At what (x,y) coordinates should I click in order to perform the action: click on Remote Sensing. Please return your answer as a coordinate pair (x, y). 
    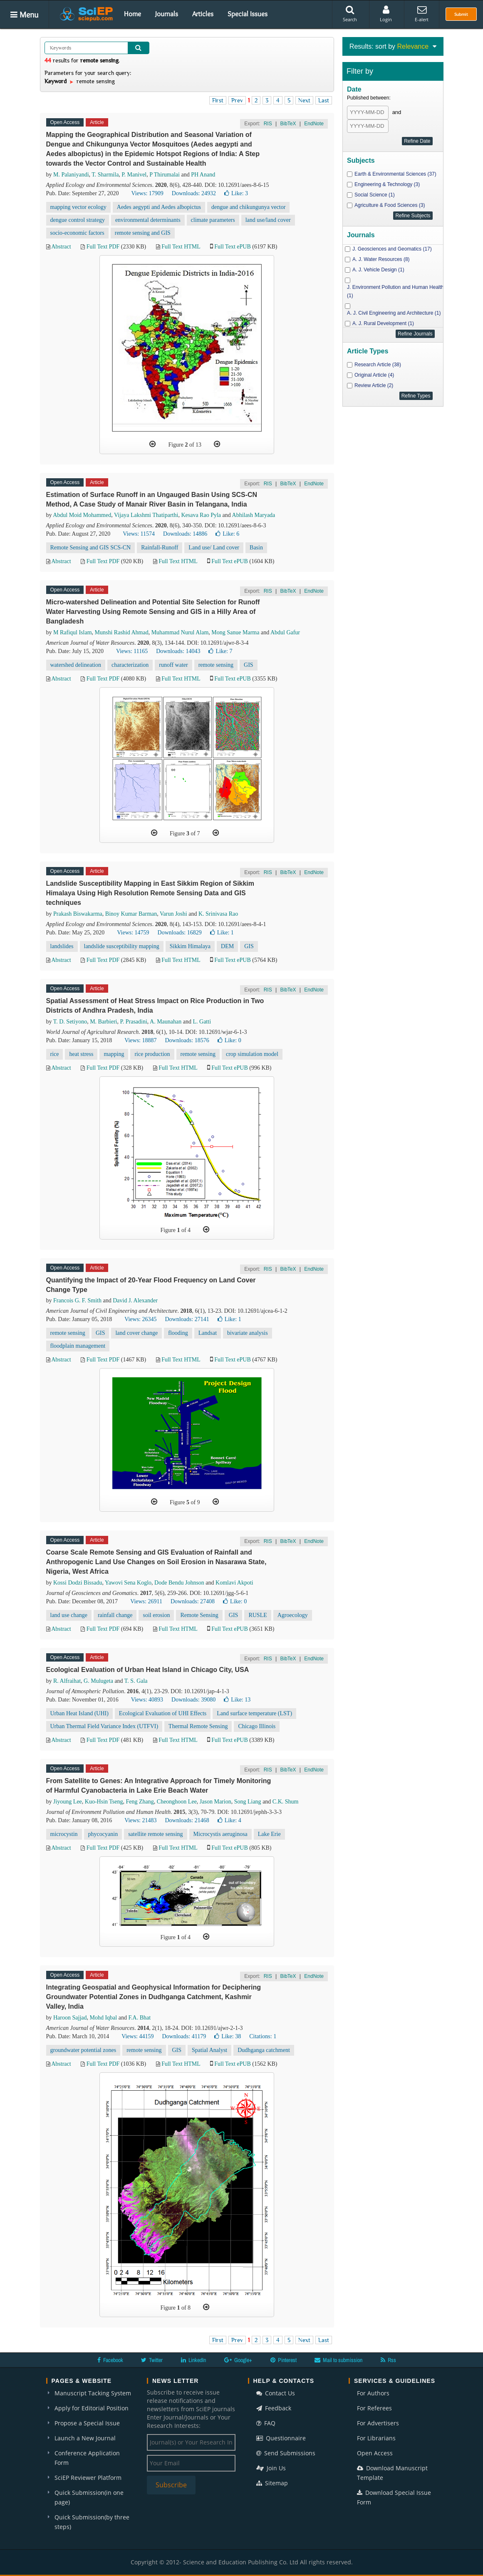
    Looking at the image, I should click on (199, 1615).